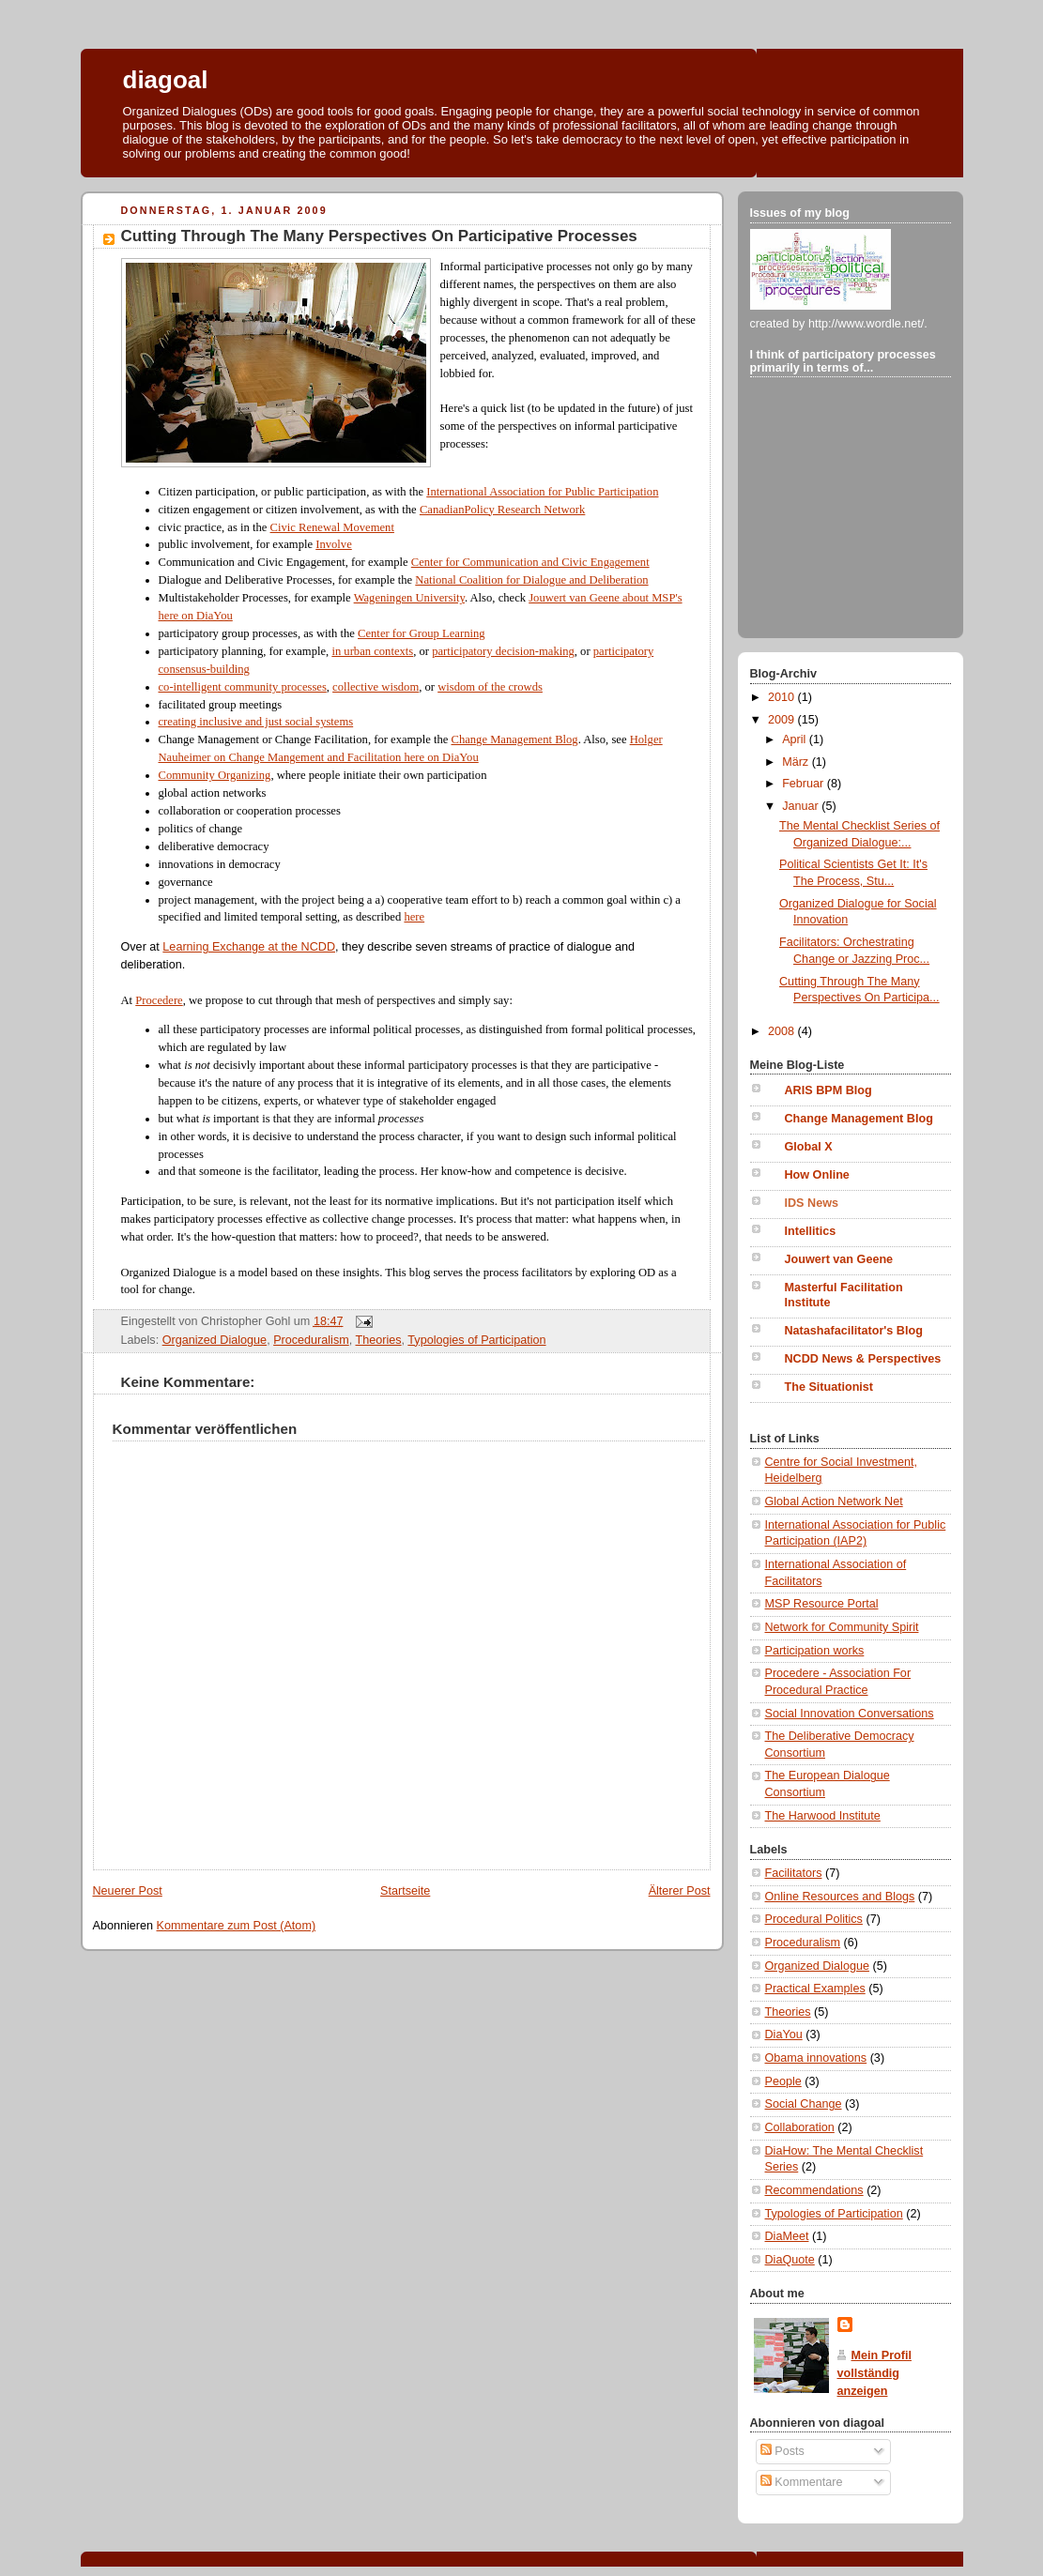 The width and height of the screenshot is (1043, 2576). Describe the element at coordinates (840, 1896) in the screenshot. I see `Online Resources and Blogs` at that location.